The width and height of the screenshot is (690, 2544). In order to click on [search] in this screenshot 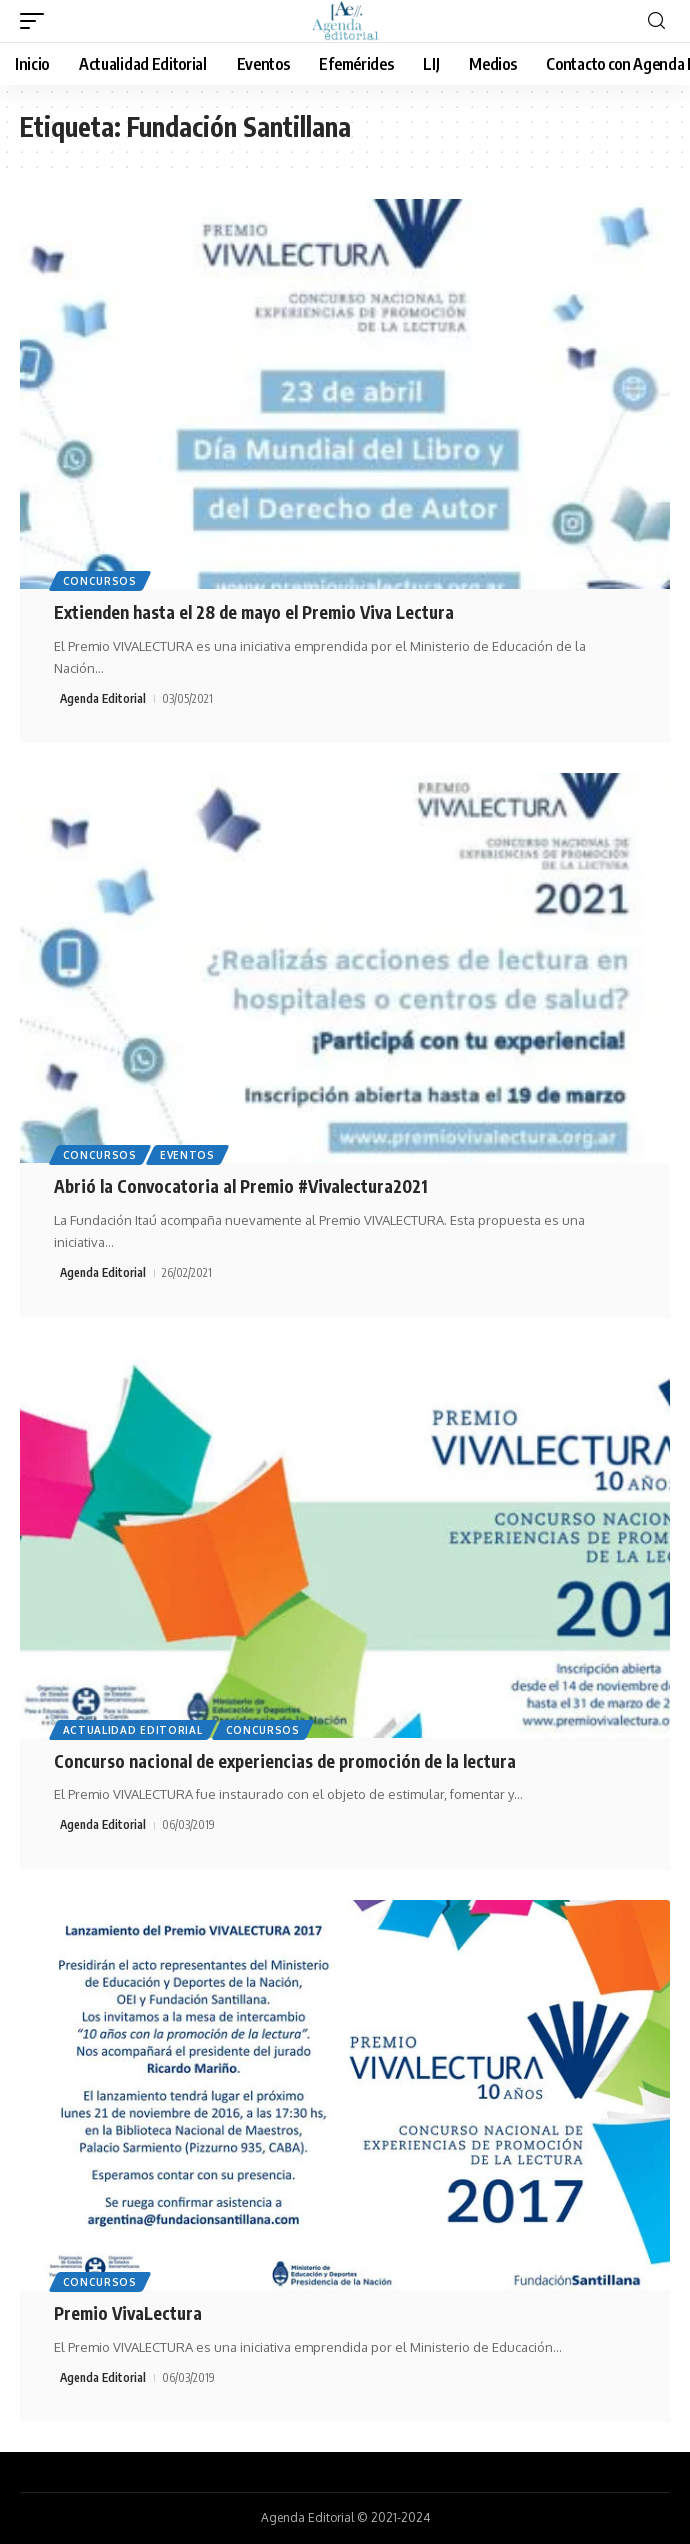, I will do `click(656, 21)`.